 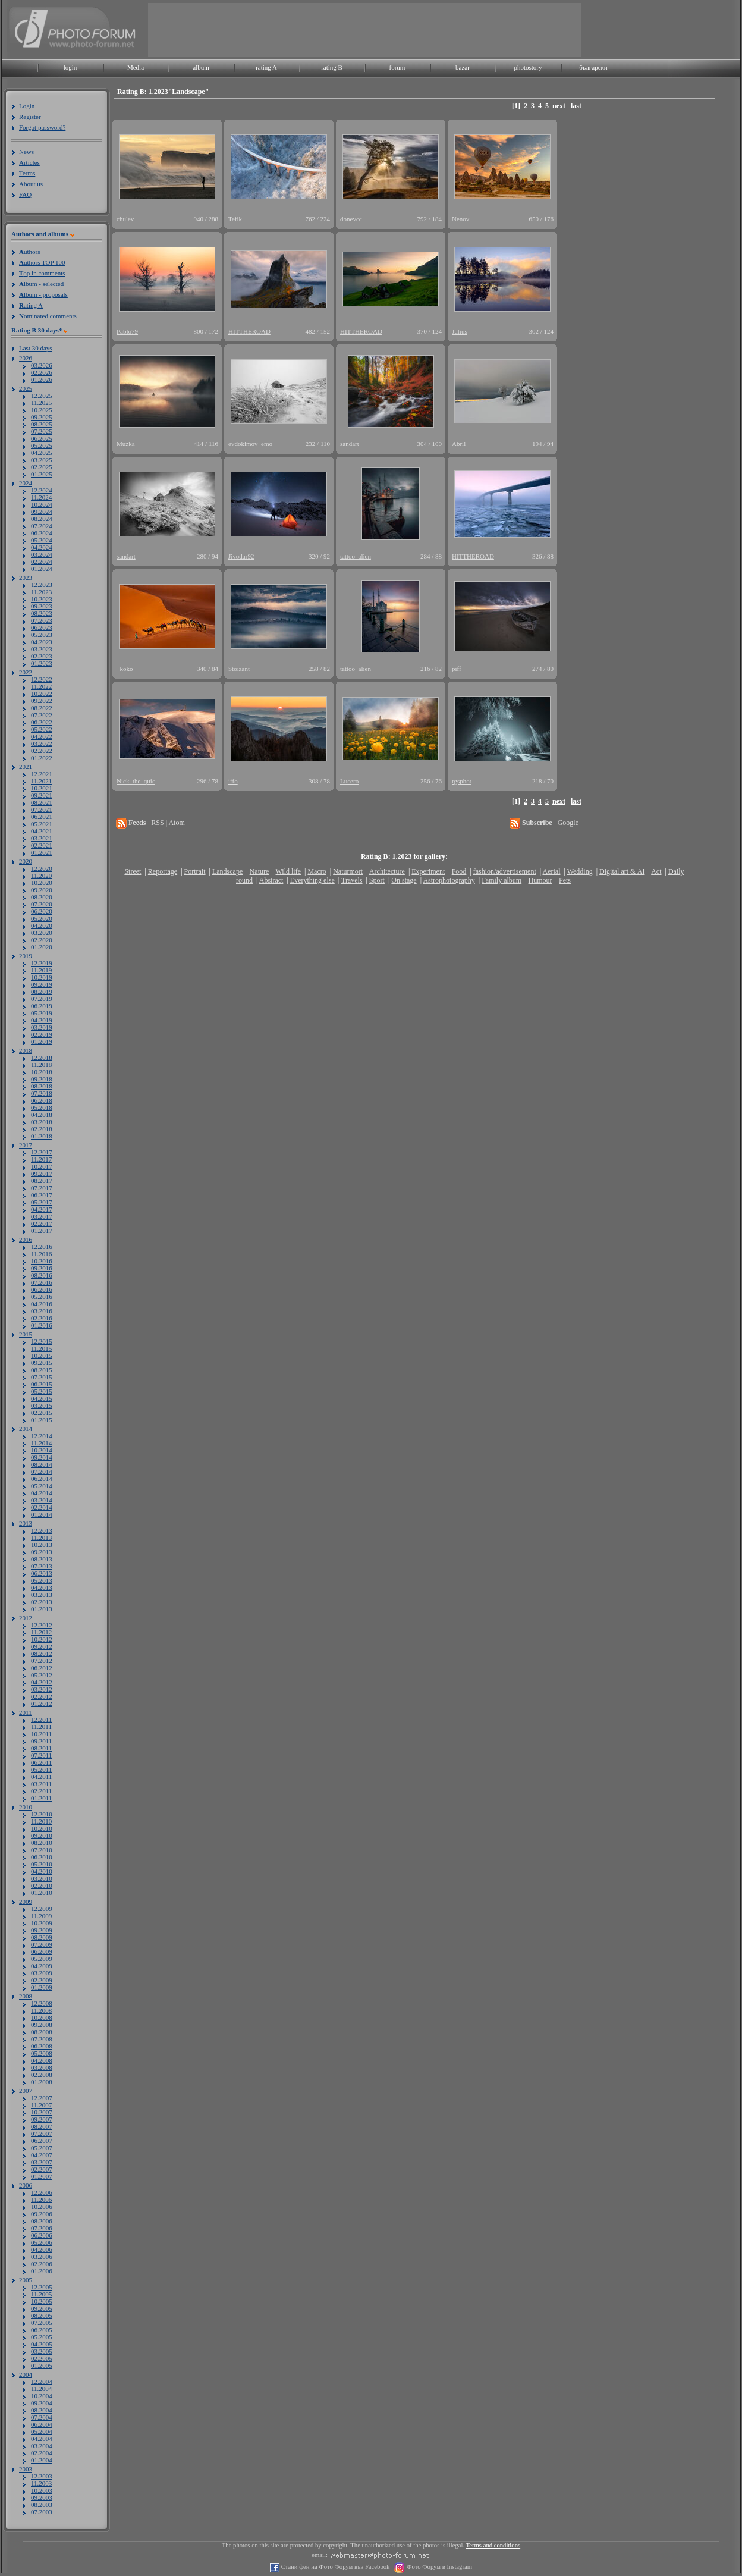 I want to click on 12.2018, so click(x=41, y=1057).